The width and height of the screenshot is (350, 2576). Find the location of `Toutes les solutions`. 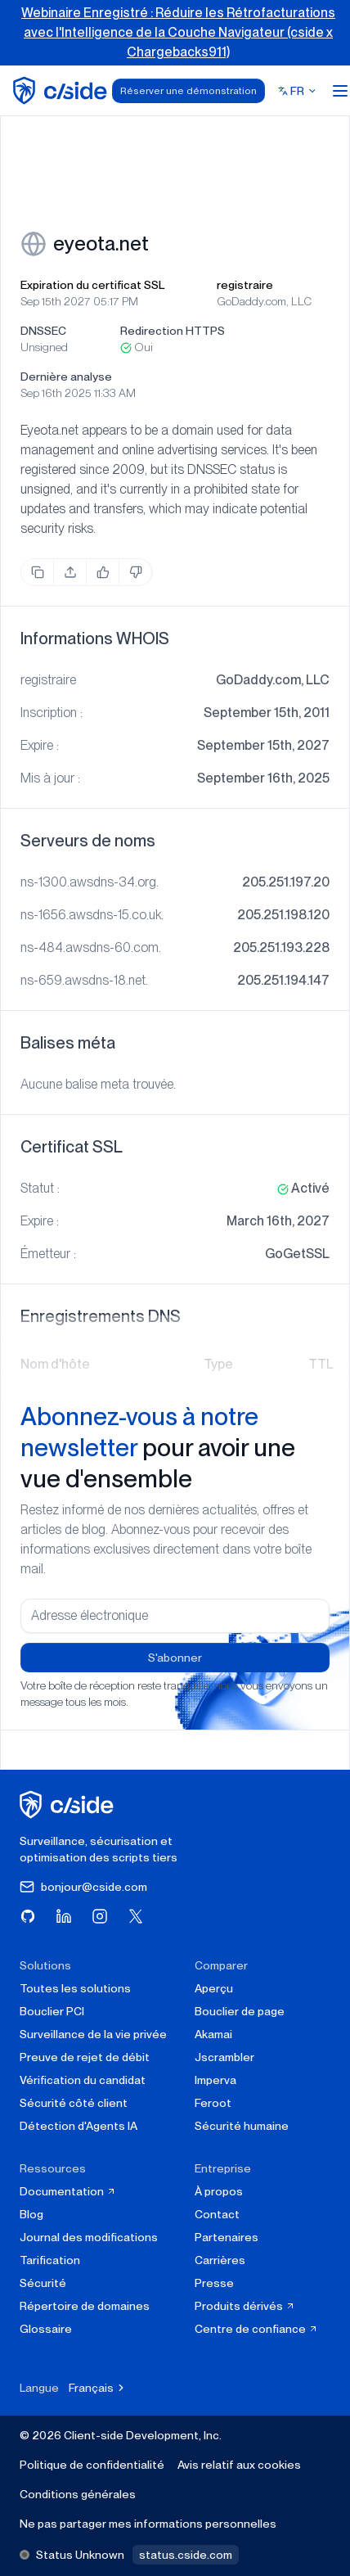

Toutes les solutions is located at coordinates (75, 1988).